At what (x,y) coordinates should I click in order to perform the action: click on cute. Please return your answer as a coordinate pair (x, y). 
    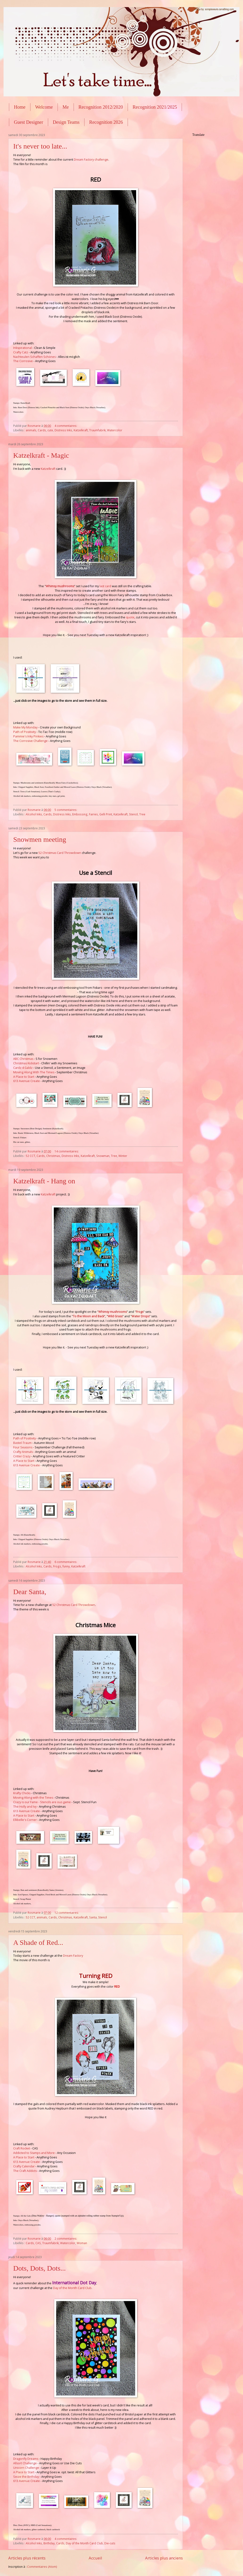
    Looking at the image, I should click on (50, 430).